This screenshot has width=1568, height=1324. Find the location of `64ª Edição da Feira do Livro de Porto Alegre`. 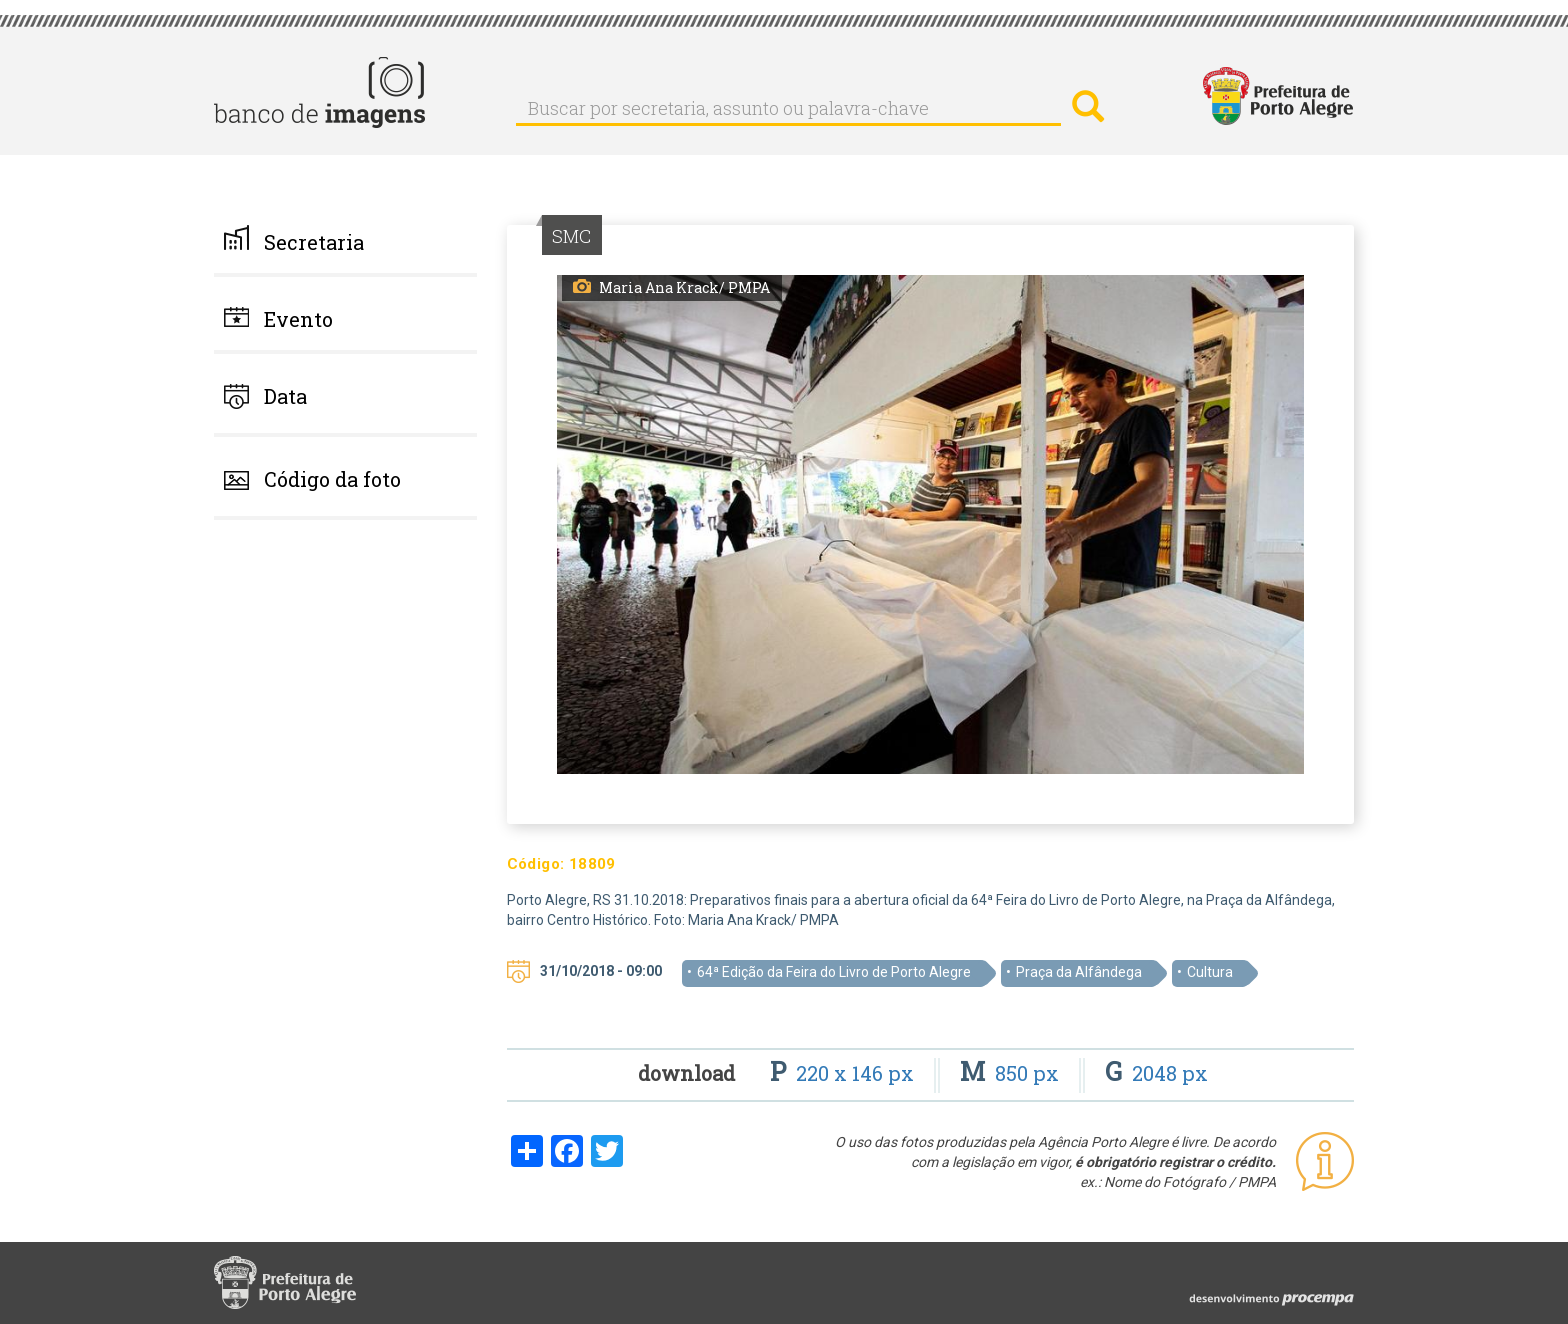

64ª Edição da Feira do Livro de Porto Alegre is located at coordinates (834, 972).